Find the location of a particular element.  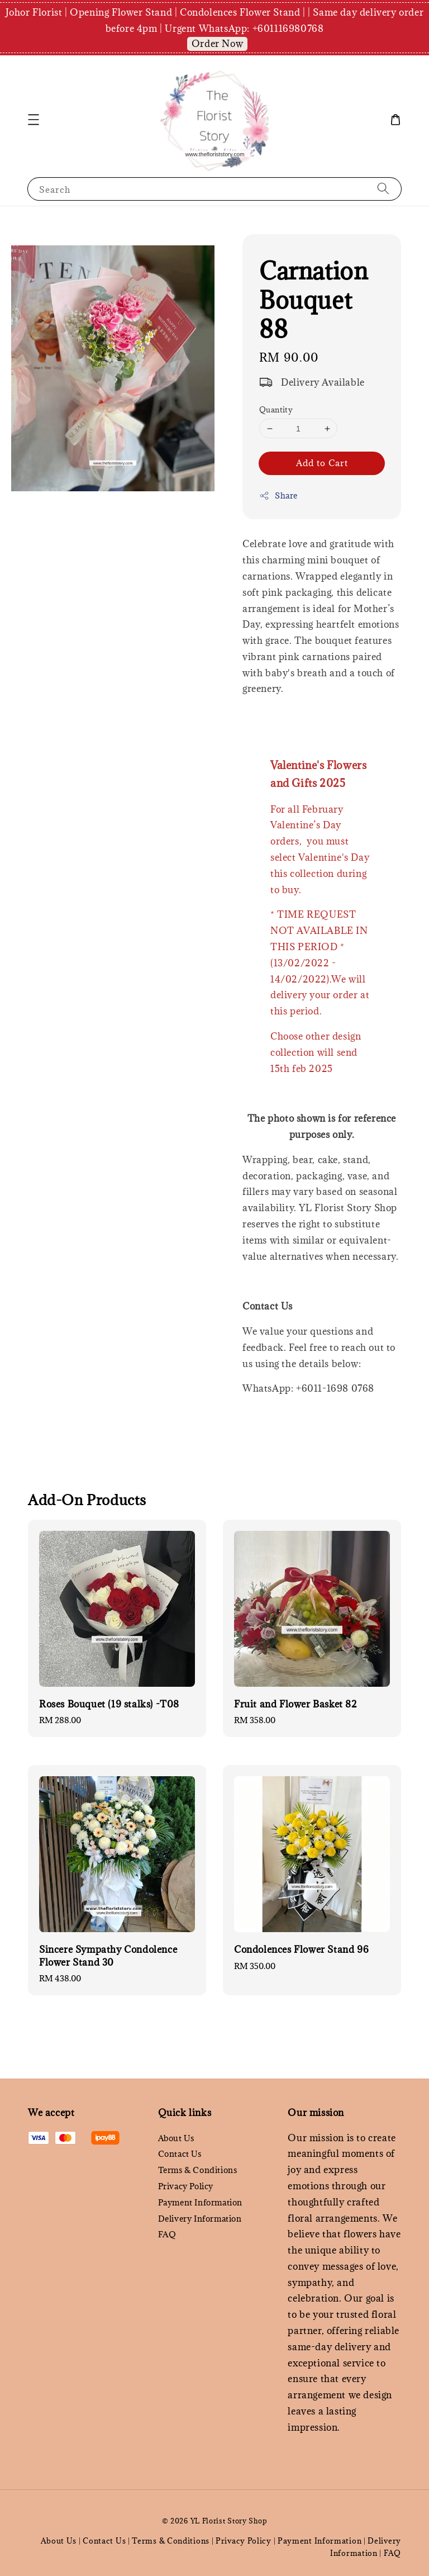

[button] is located at coordinates (33, 119).